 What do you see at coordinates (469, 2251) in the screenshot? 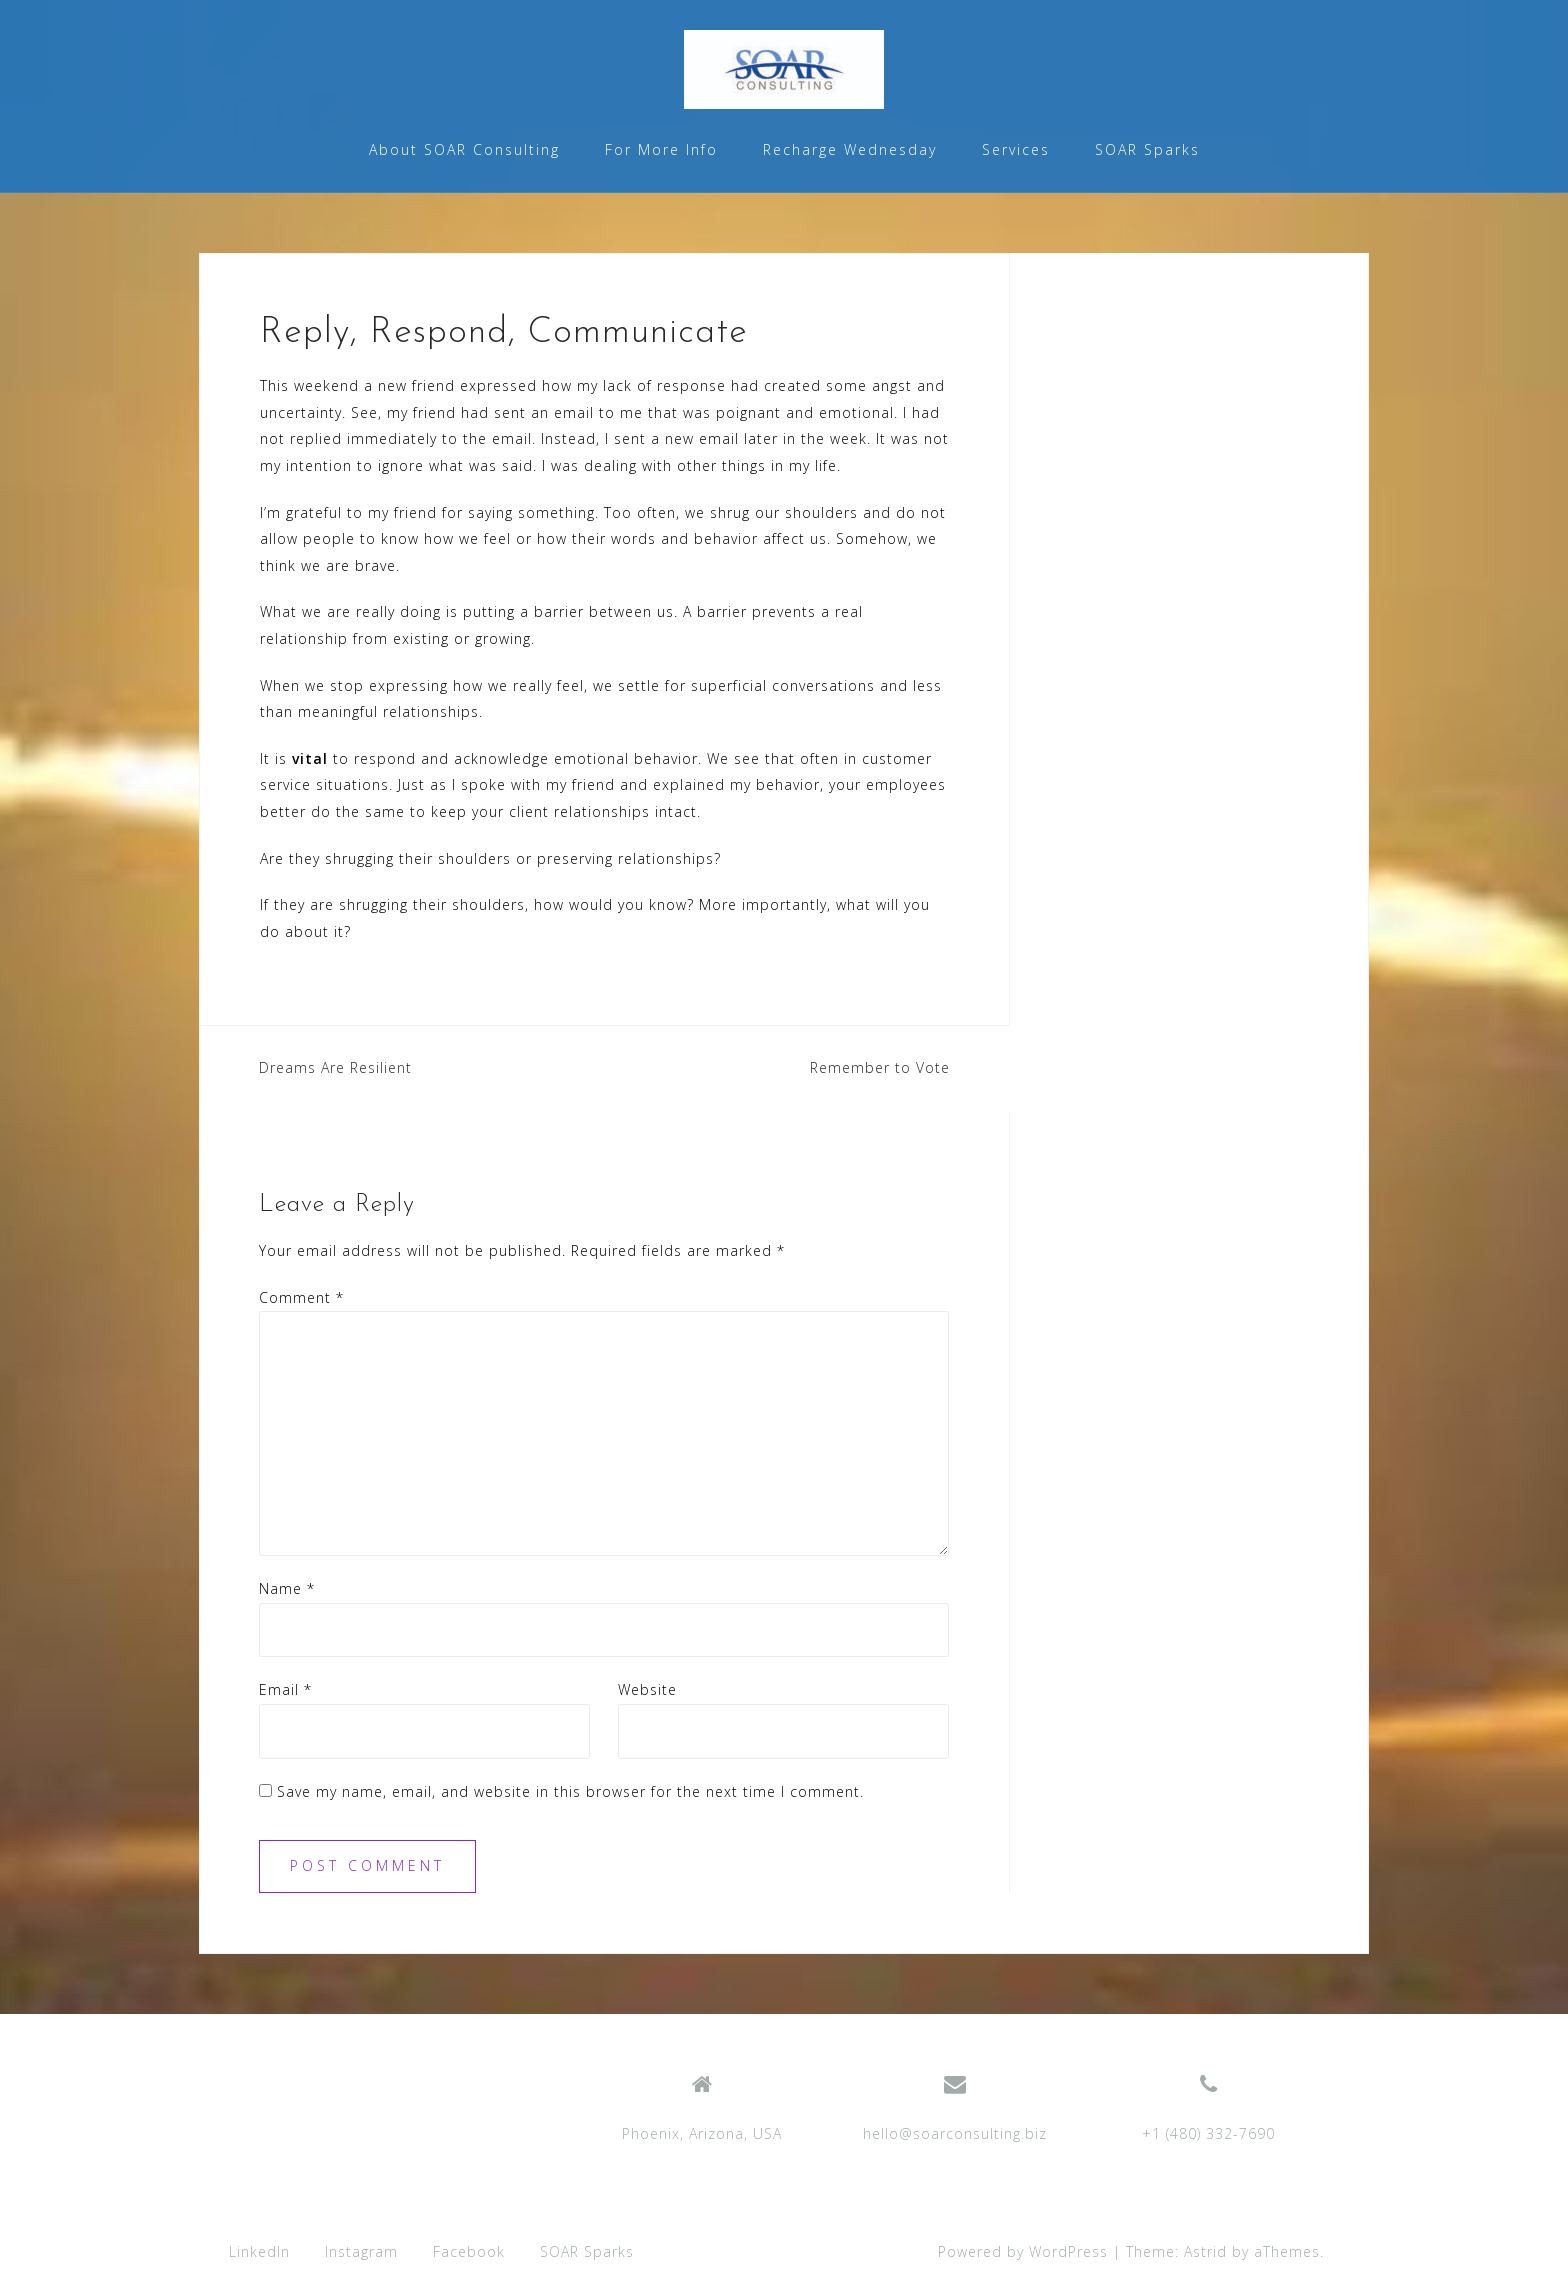
I see `Facebook` at bounding box center [469, 2251].